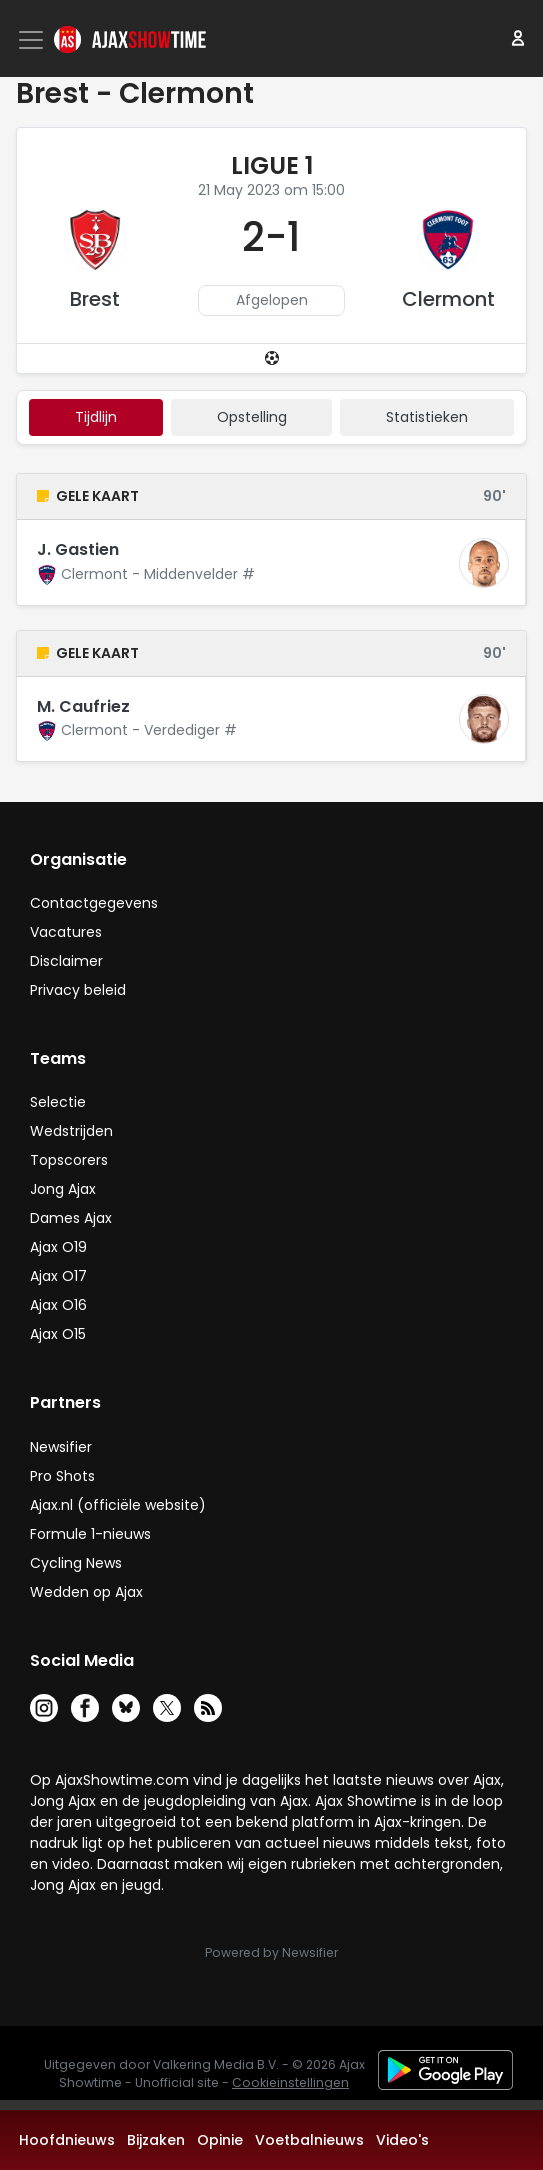 The image size is (543, 2170). What do you see at coordinates (78, 990) in the screenshot?
I see `Privacy beleid` at bounding box center [78, 990].